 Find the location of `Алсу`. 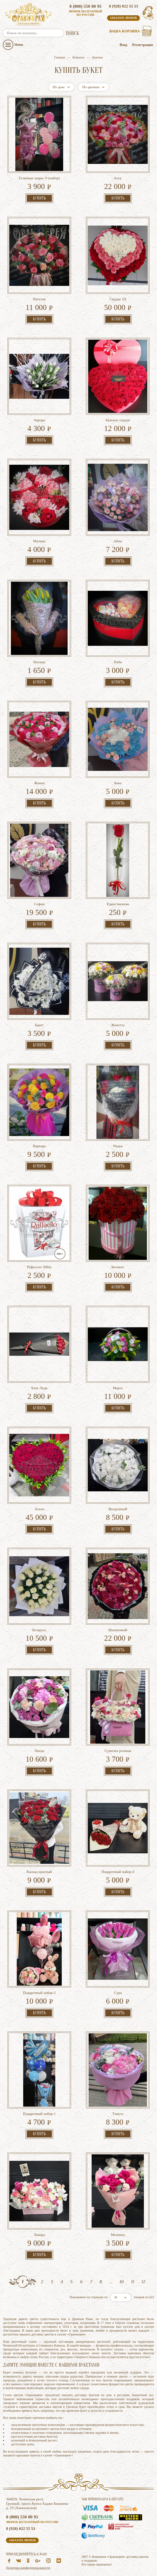

Алсу is located at coordinates (118, 178).